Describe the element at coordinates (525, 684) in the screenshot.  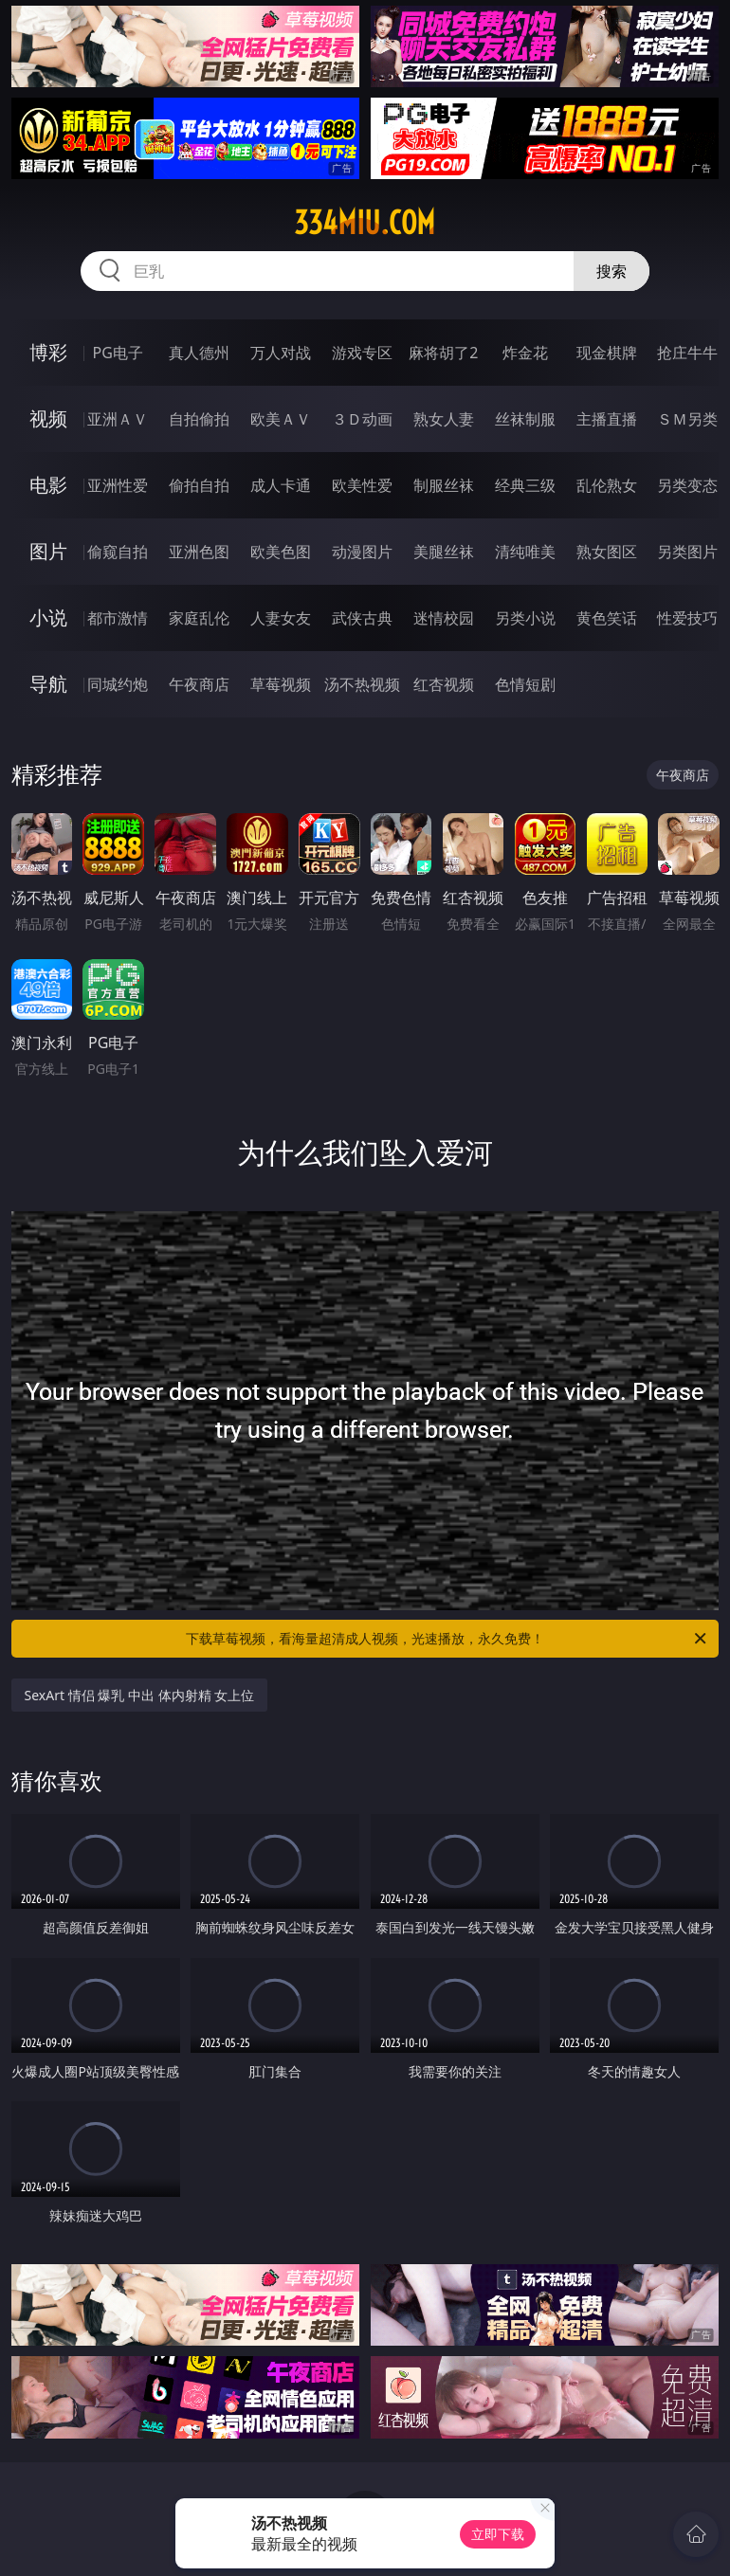
I see `色情短剧` at that location.